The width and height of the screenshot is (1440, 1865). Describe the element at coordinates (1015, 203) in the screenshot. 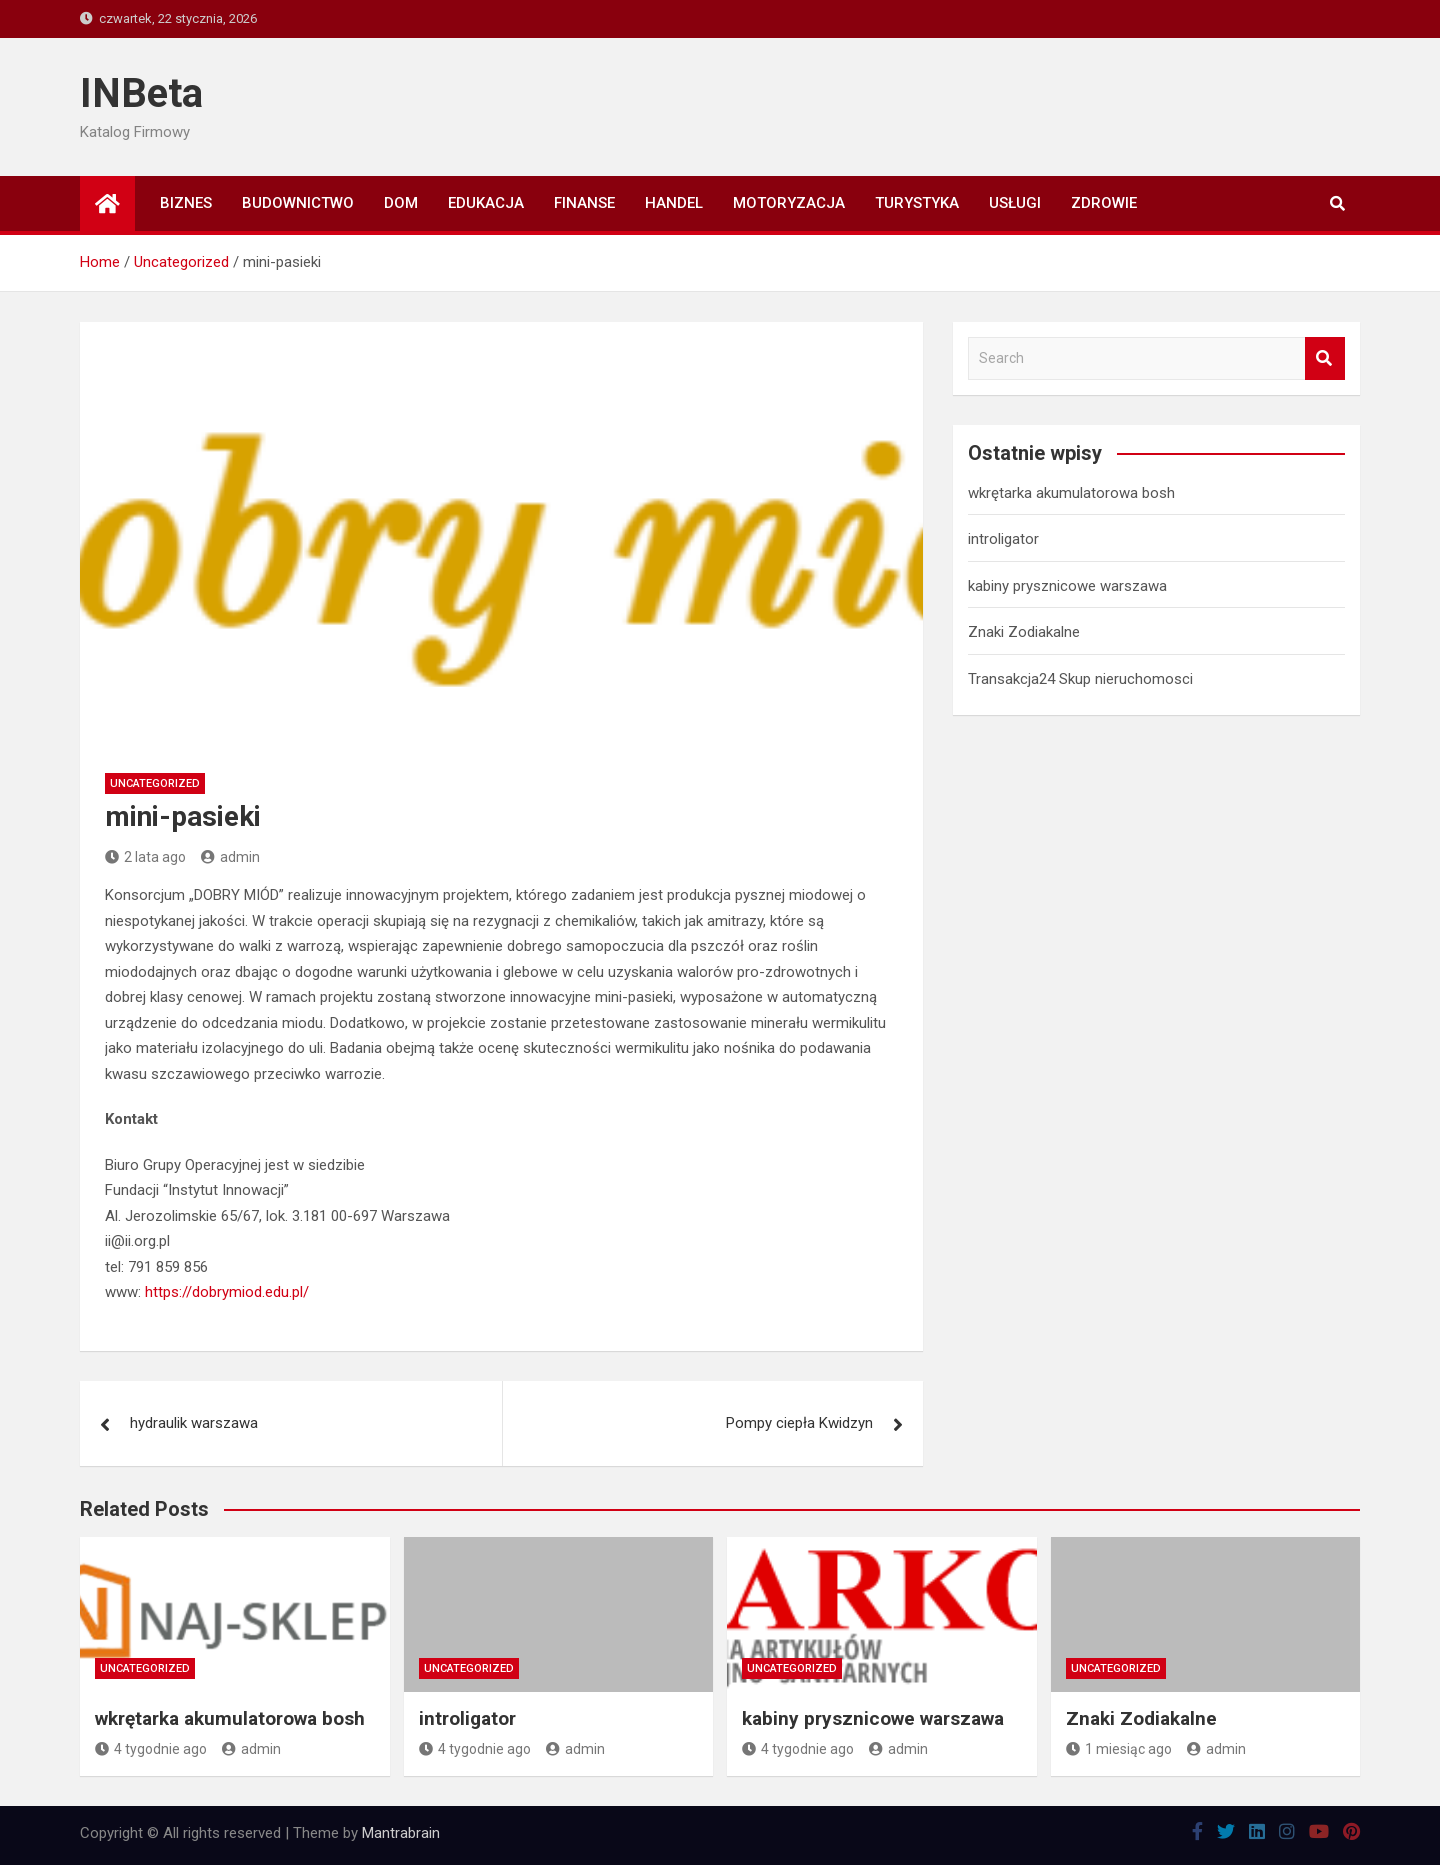

I see `Usługi` at that location.